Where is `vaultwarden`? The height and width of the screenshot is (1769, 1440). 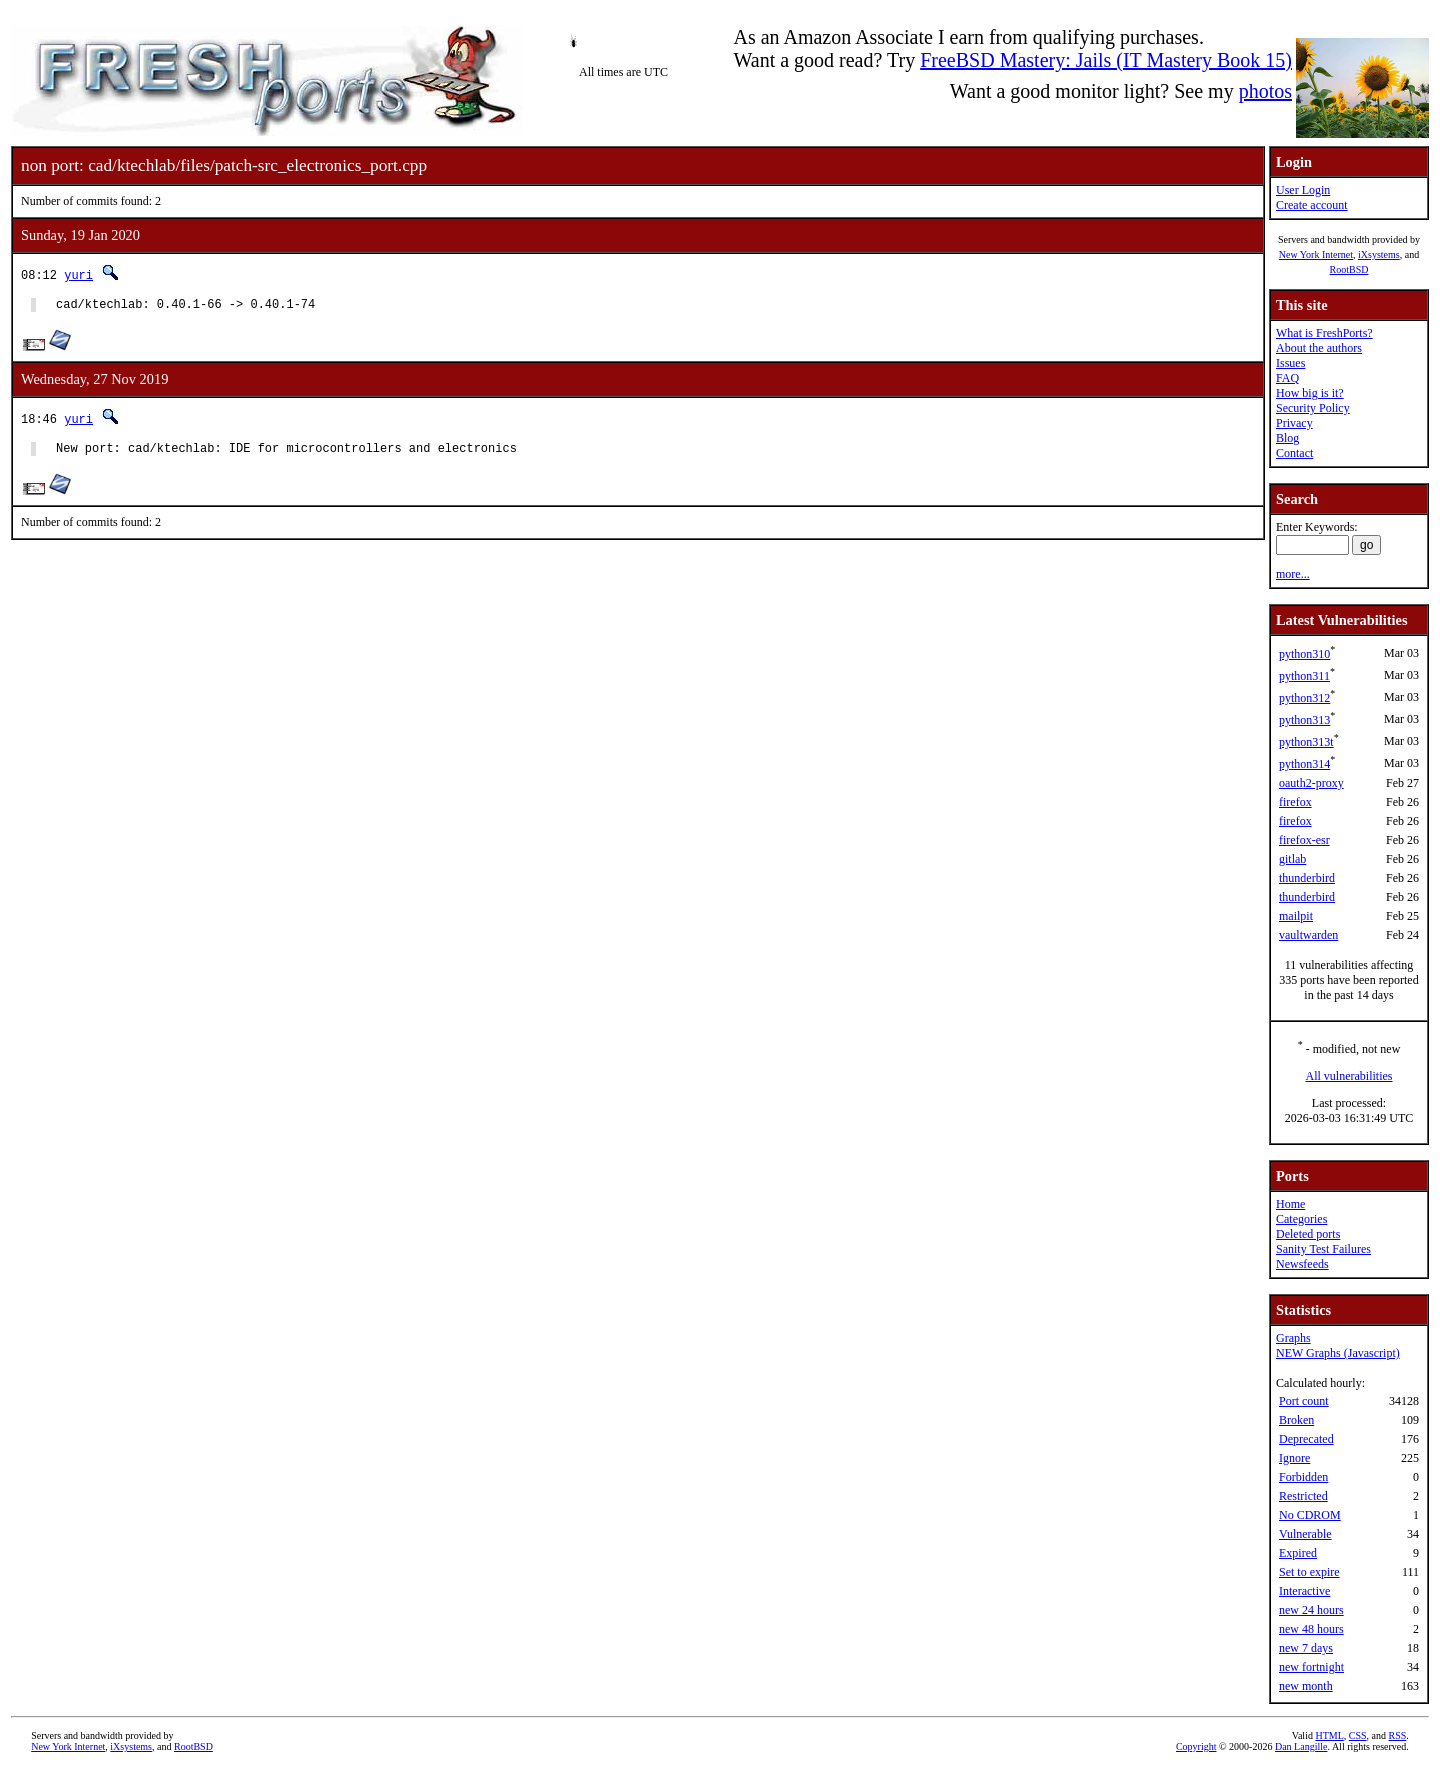
vaultwarden is located at coordinates (1308, 935).